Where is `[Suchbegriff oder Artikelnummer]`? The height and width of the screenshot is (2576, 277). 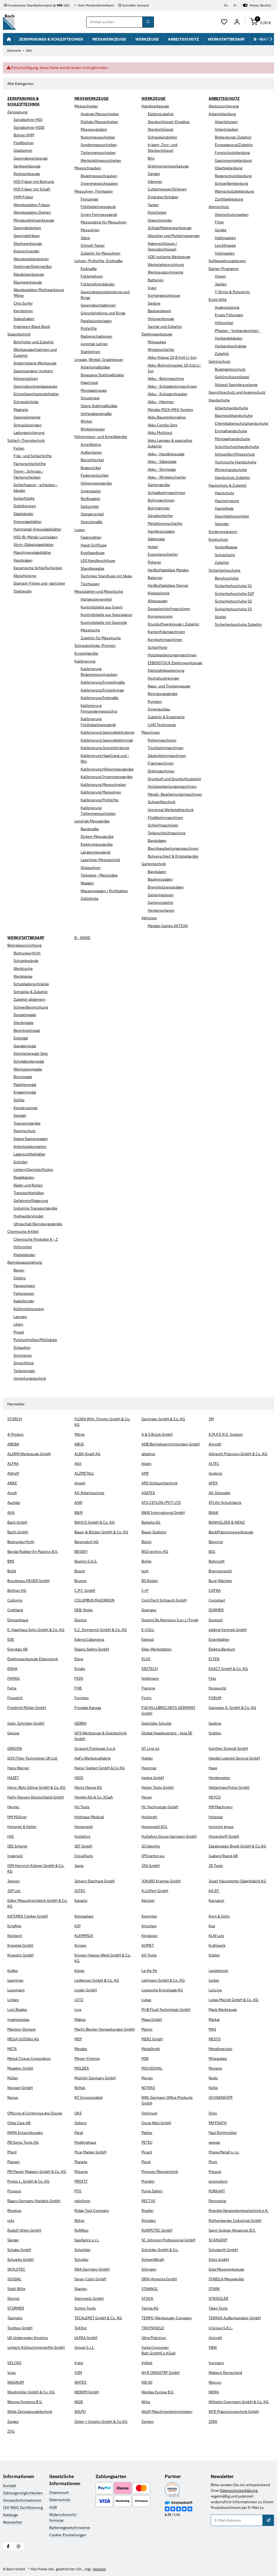
[Suchbegriff oder Artikelnummer] is located at coordinates (114, 22).